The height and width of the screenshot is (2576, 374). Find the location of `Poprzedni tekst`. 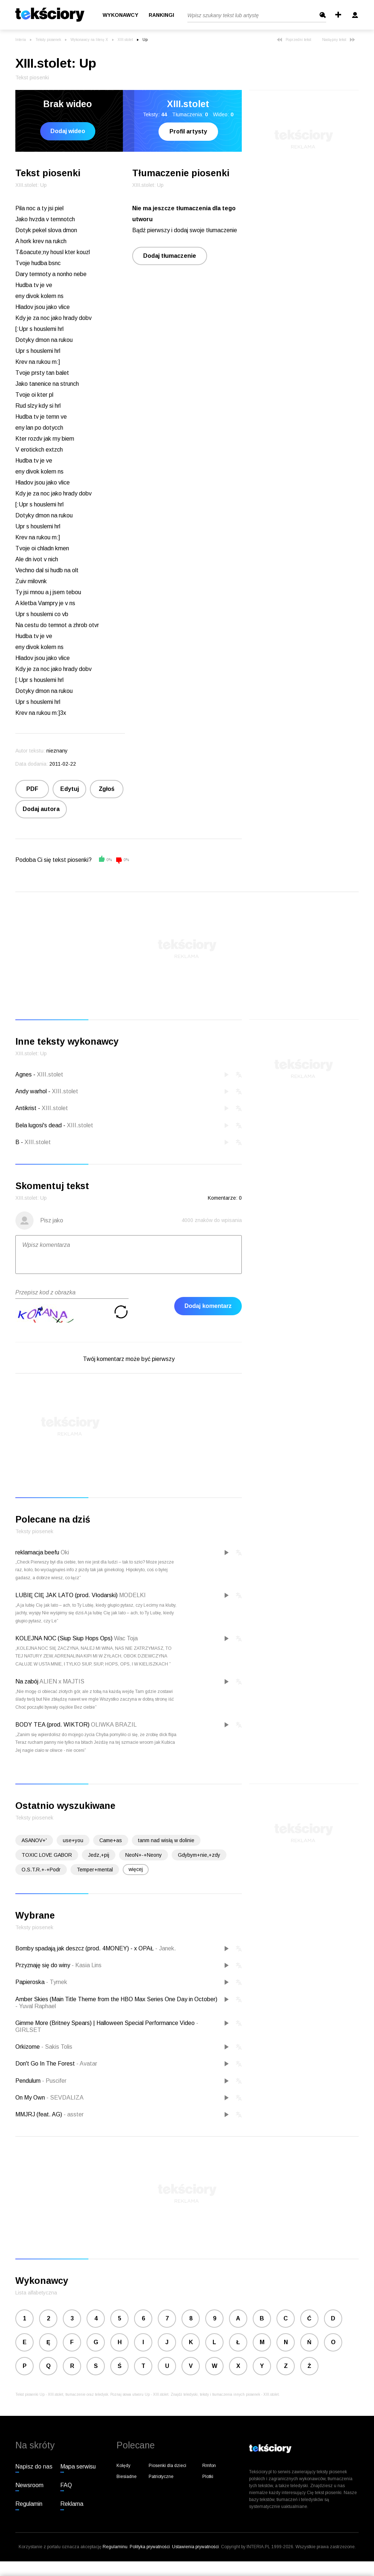

Poprzedni tekst is located at coordinates (294, 40).